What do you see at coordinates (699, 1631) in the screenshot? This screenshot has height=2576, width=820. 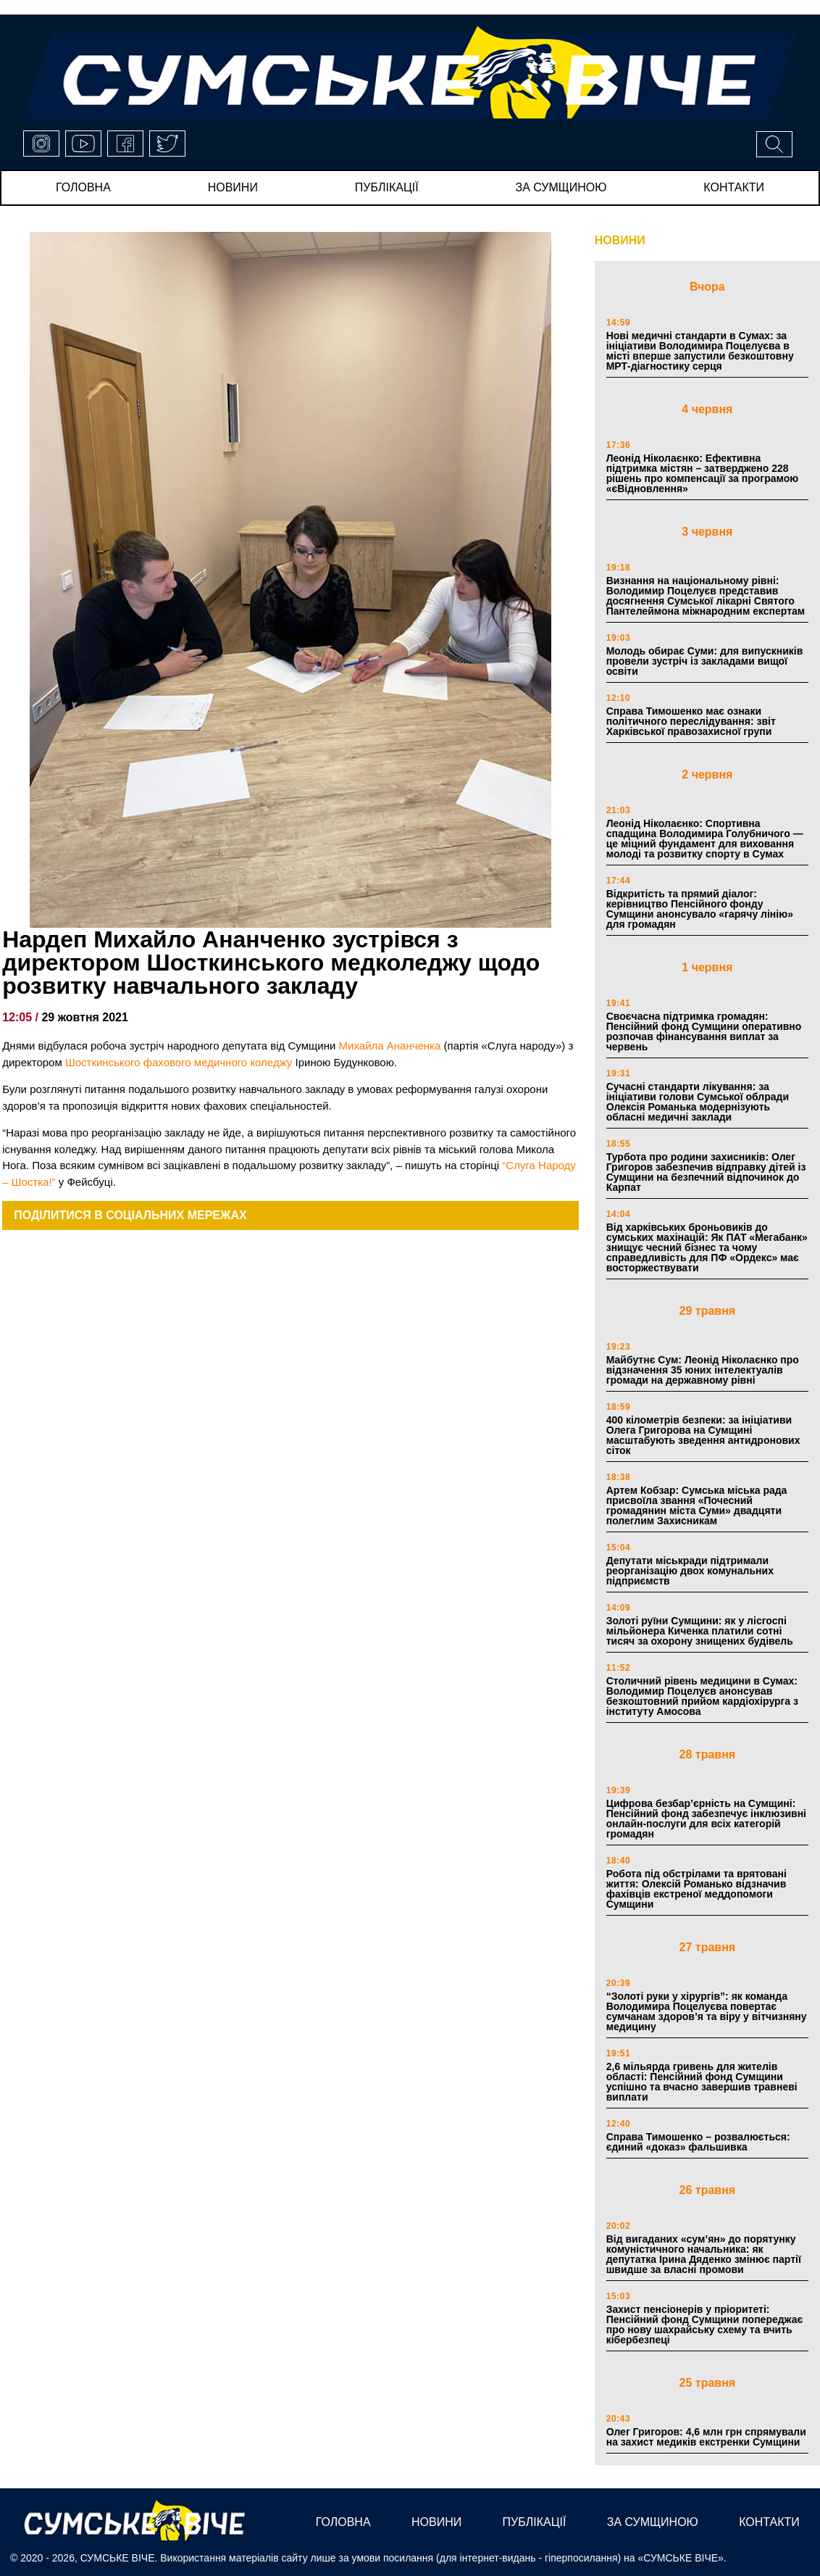 I see `Золоті руїни Сумщини: як у лісгоспі мільйонера Киченка платили сотні тисяч за охорону знищених будівель` at bounding box center [699, 1631].